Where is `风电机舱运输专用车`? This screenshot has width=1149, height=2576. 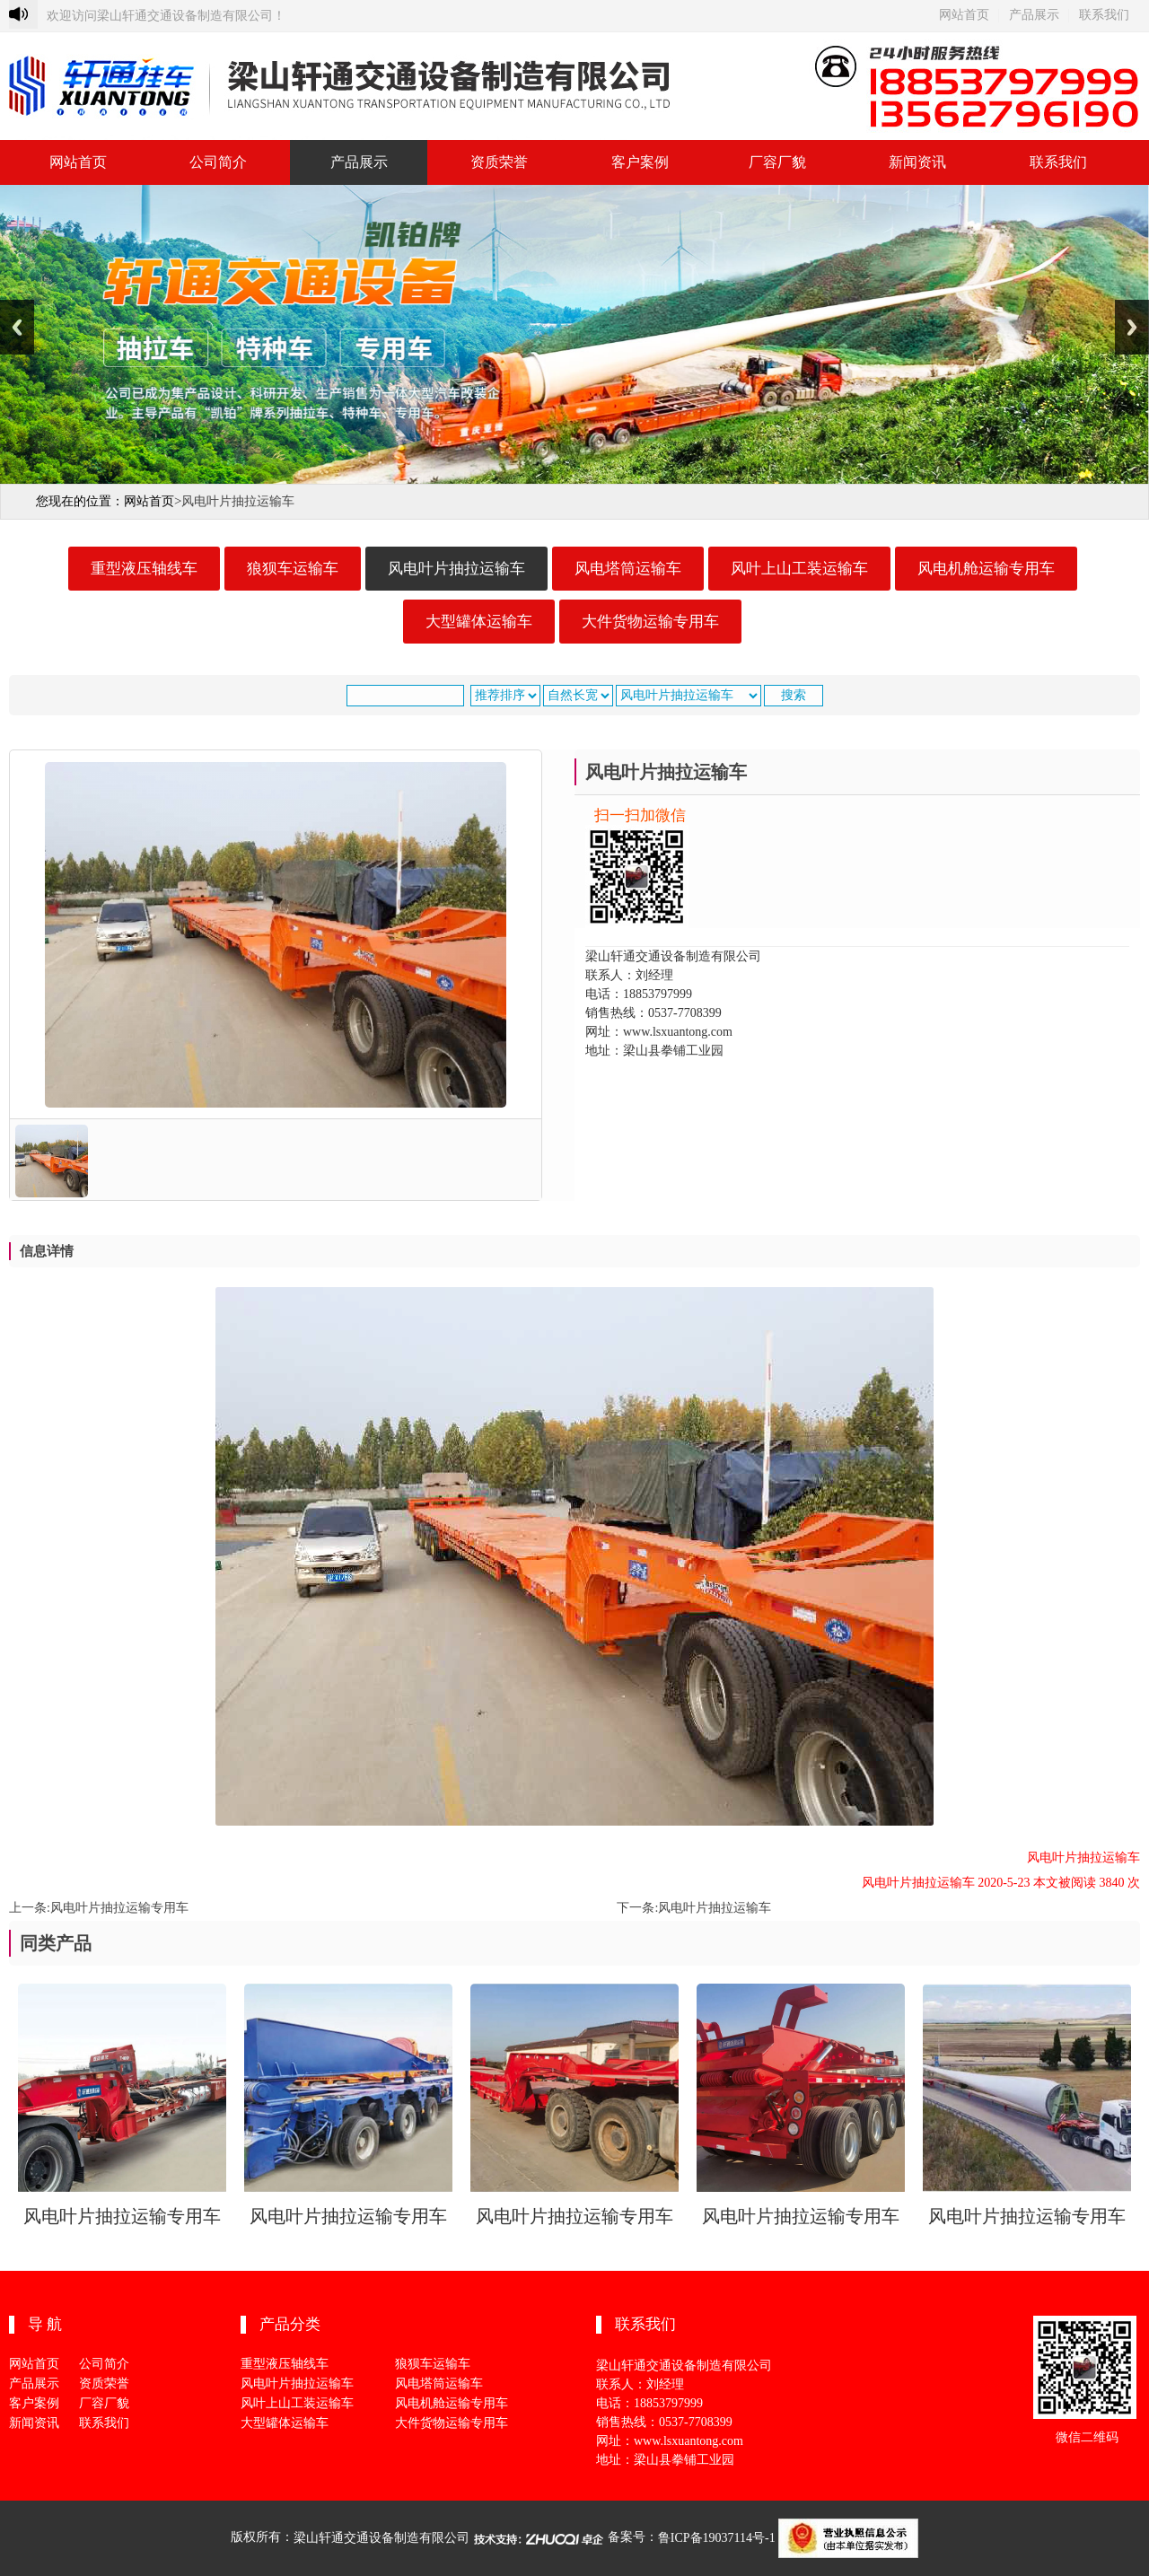 风电机舱运输专用车 is located at coordinates (986, 568).